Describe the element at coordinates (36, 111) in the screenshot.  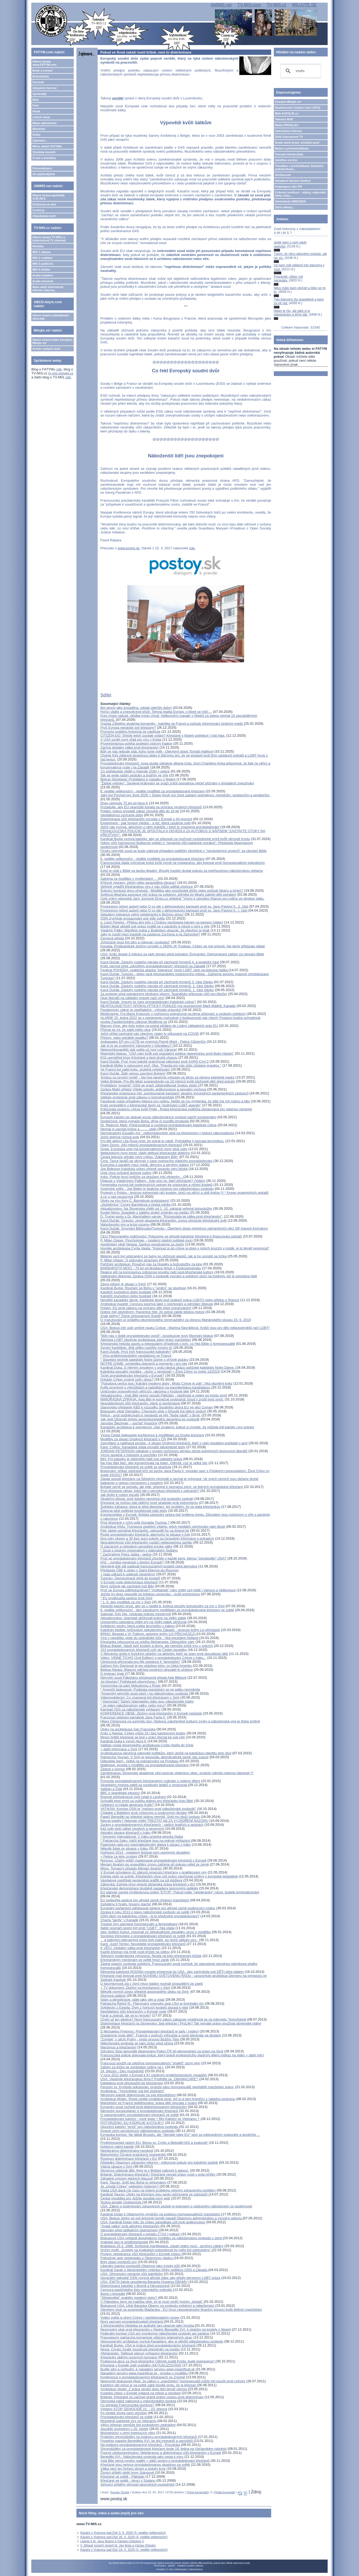
I see `Hesla` at that location.